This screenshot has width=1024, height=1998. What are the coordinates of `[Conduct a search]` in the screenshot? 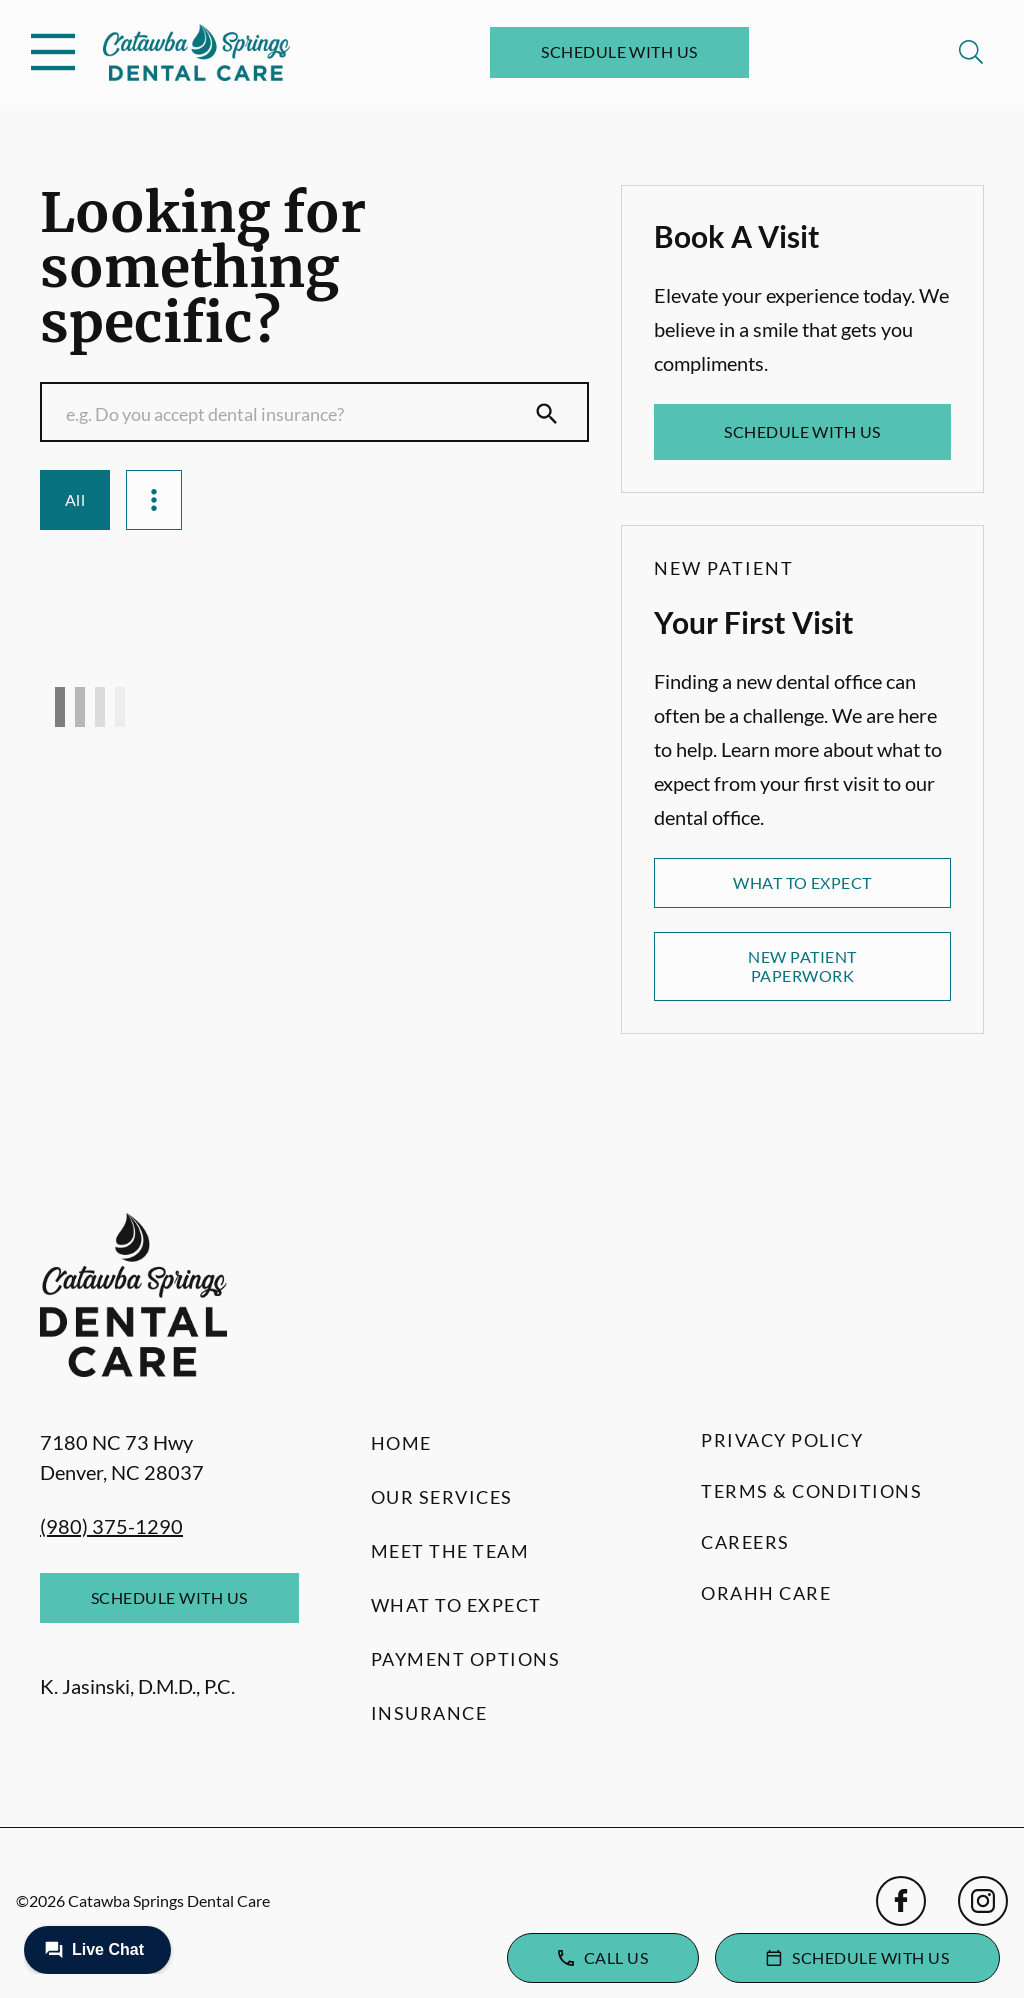 It's located at (295, 414).